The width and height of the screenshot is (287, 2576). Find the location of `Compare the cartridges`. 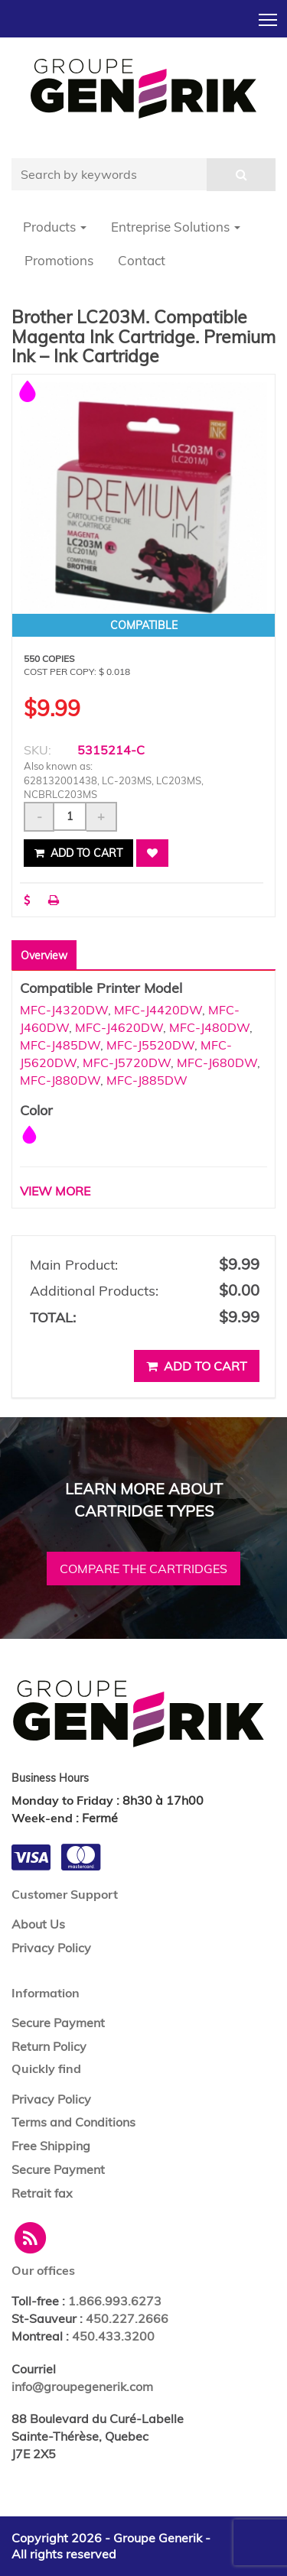

Compare the cartridges is located at coordinates (143, 1568).